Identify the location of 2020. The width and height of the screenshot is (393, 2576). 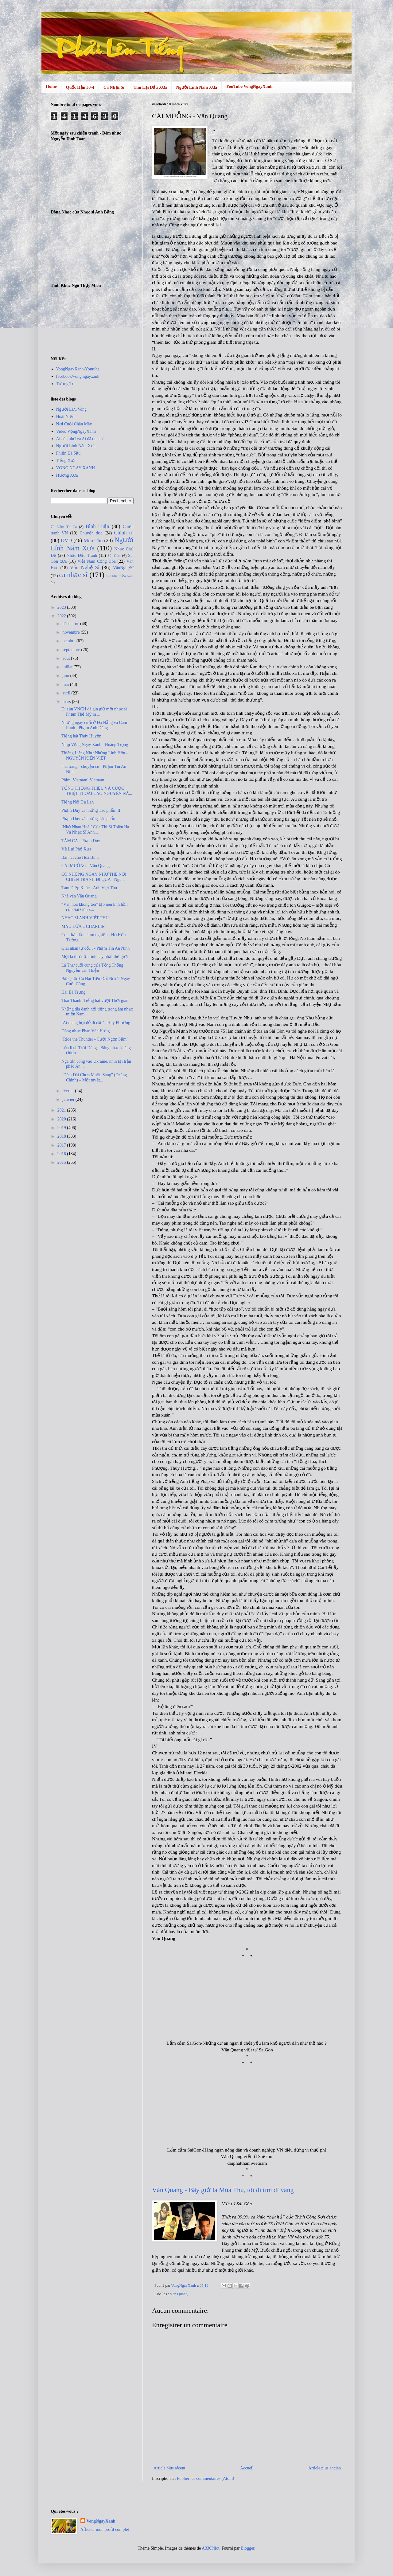
(62, 1119).